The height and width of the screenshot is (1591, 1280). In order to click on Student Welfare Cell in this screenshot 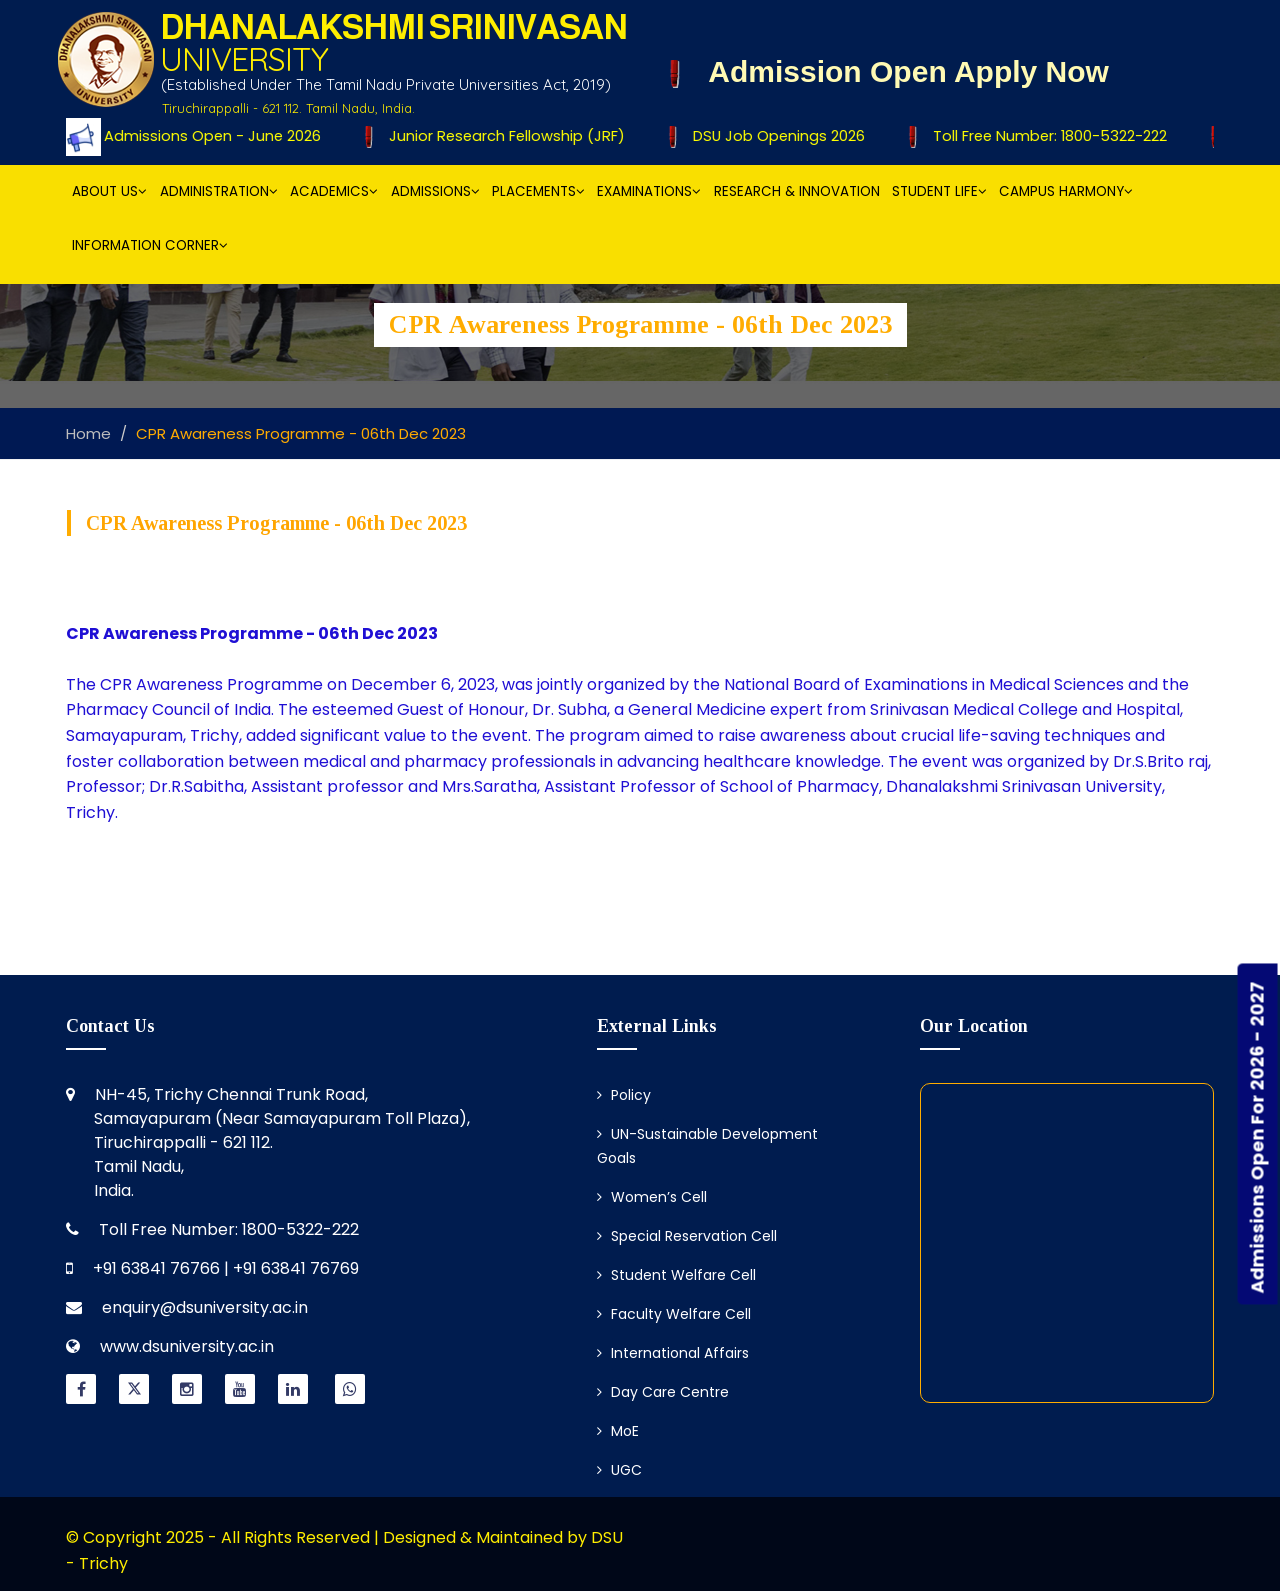, I will do `click(676, 1275)`.